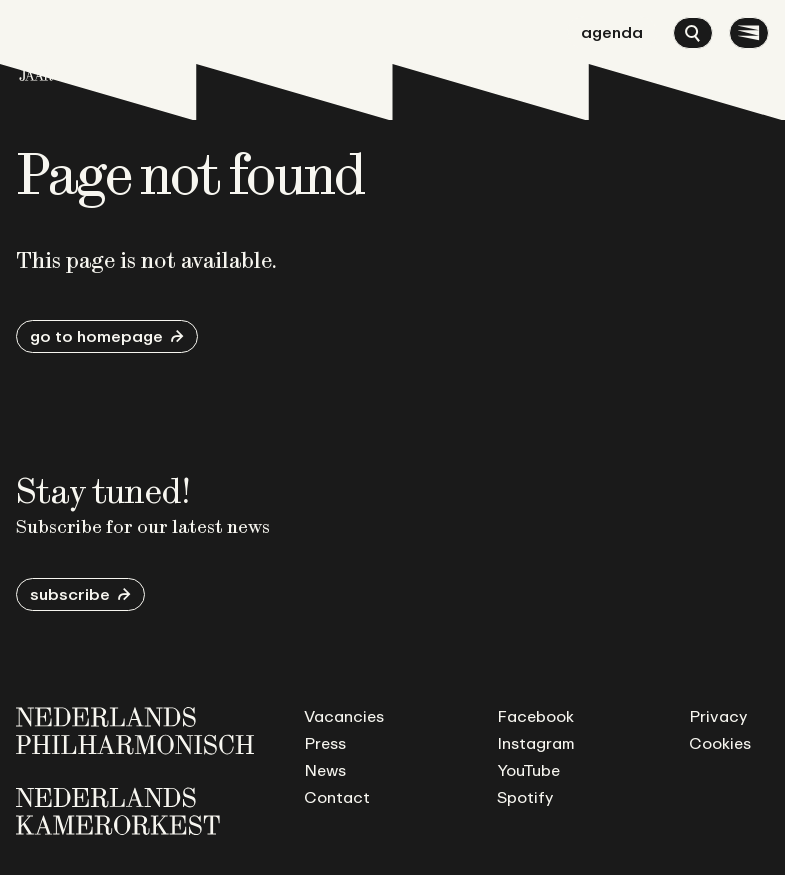 This screenshot has width=785, height=875. I want to click on Cookies, so click(720, 743).